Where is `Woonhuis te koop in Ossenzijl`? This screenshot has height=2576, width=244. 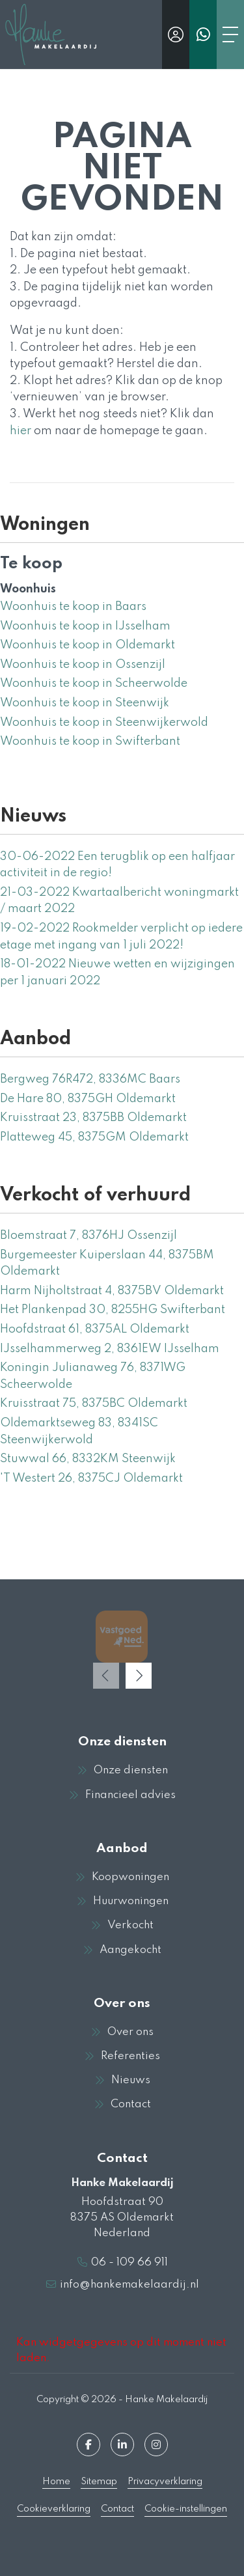 Woonhuis te koop in Ossenzijl is located at coordinates (82, 665).